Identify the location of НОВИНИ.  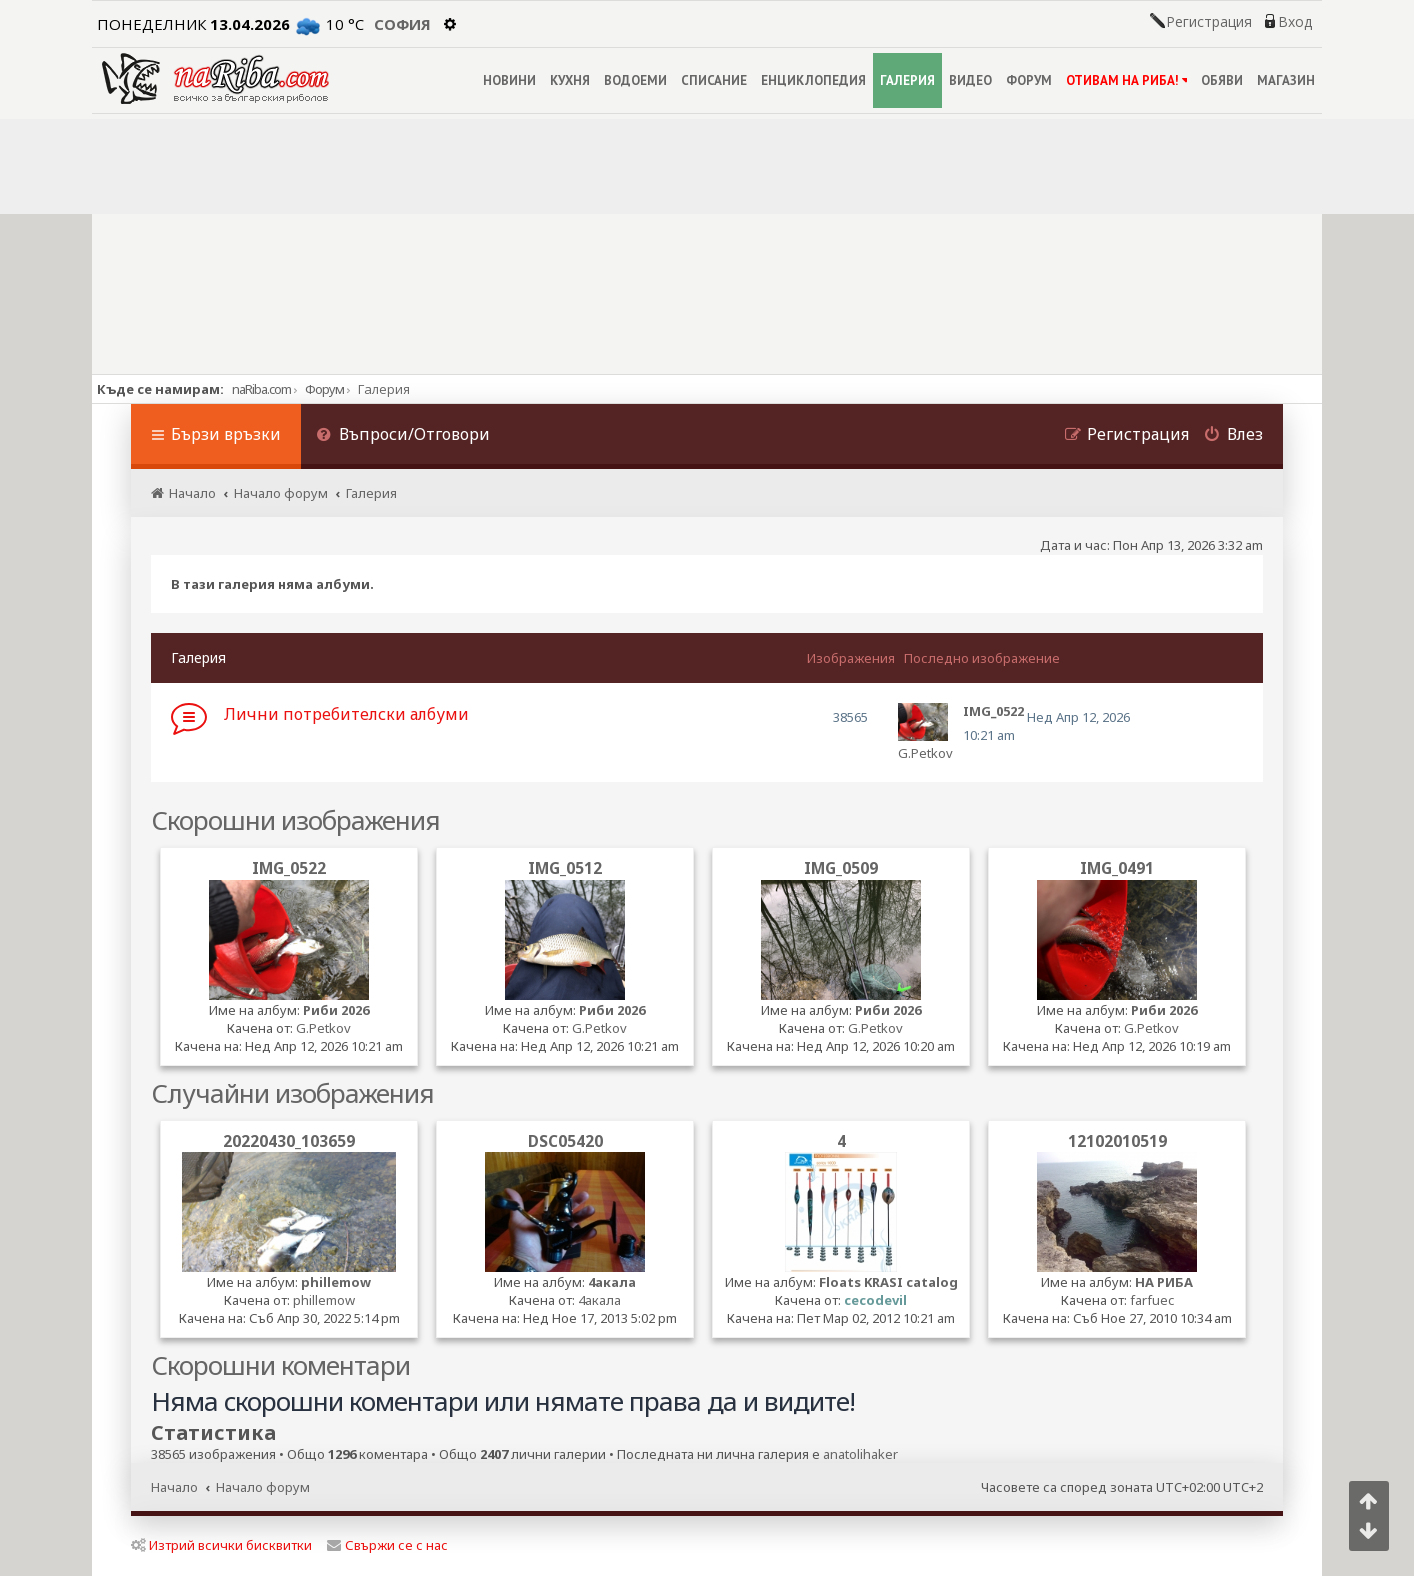
(509, 80).